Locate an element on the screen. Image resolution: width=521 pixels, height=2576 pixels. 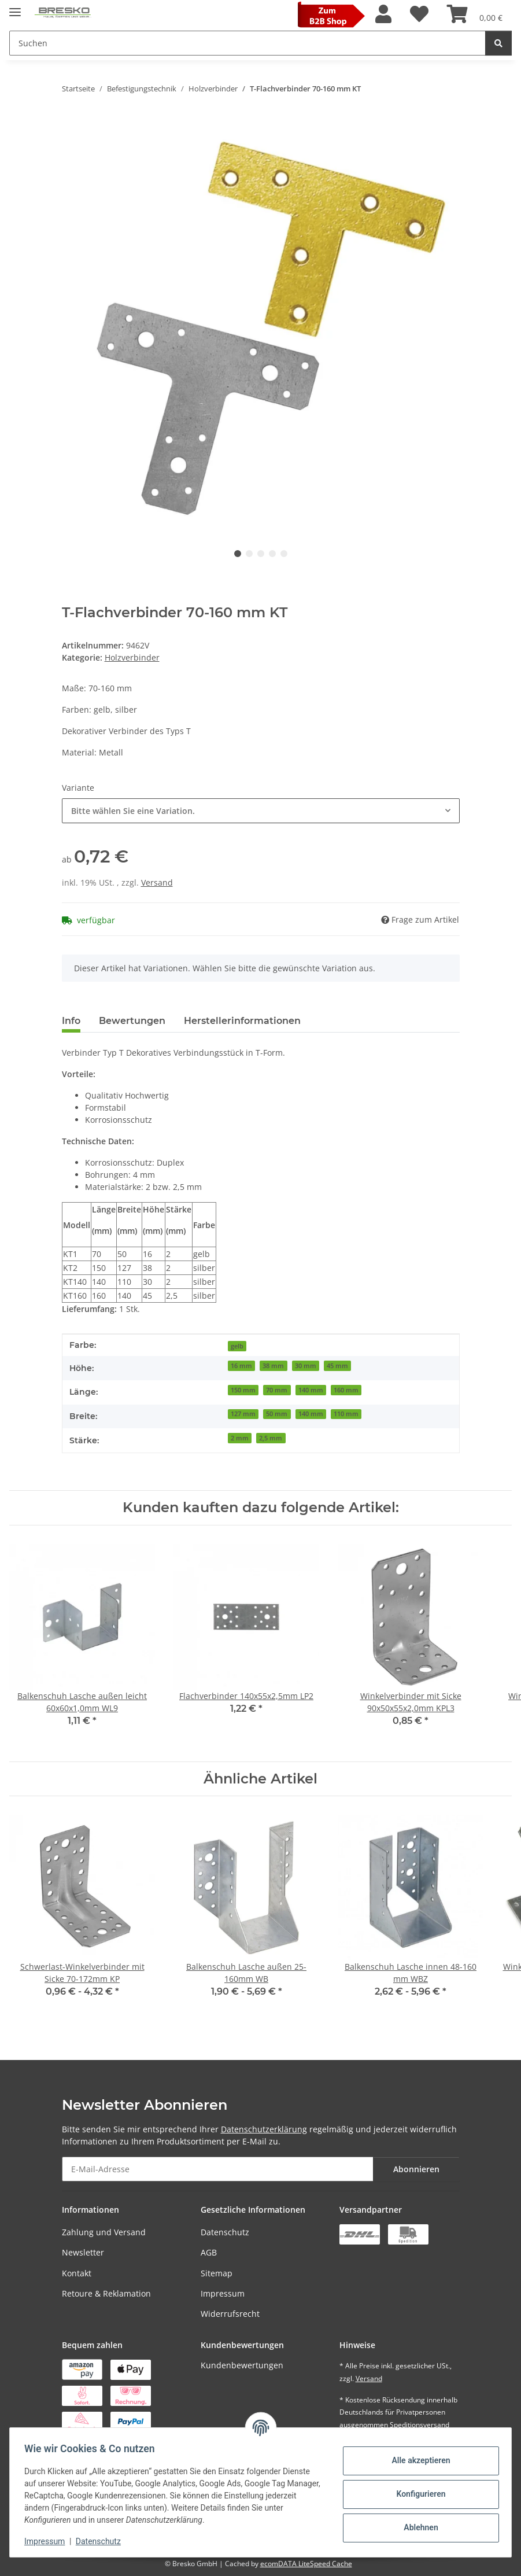
30 mm is located at coordinates (305, 1366).